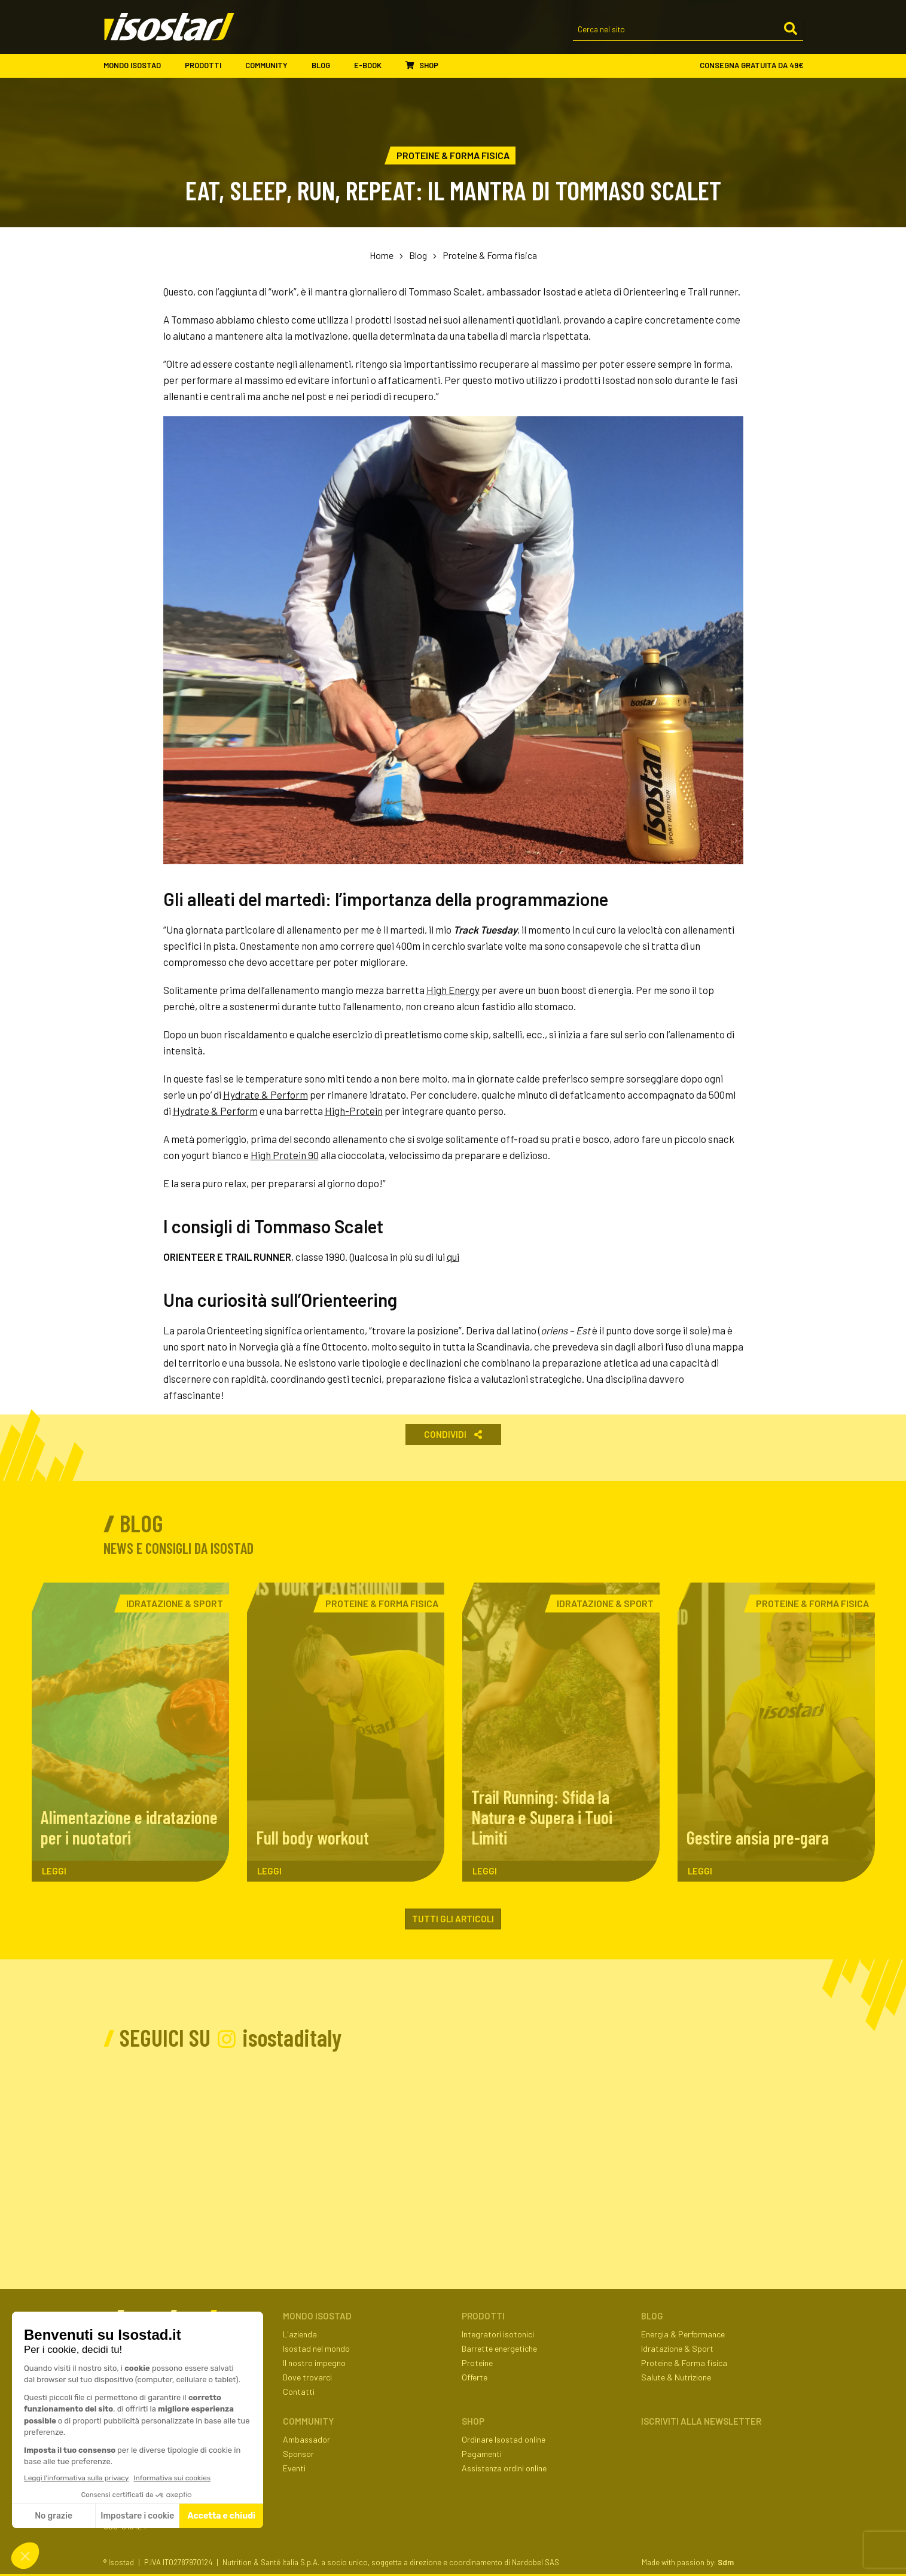 This screenshot has height=2576, width=906. Describe the element at coordinates (499, 2348) in the screenshot. I see `Barrette energetiche` at that location.